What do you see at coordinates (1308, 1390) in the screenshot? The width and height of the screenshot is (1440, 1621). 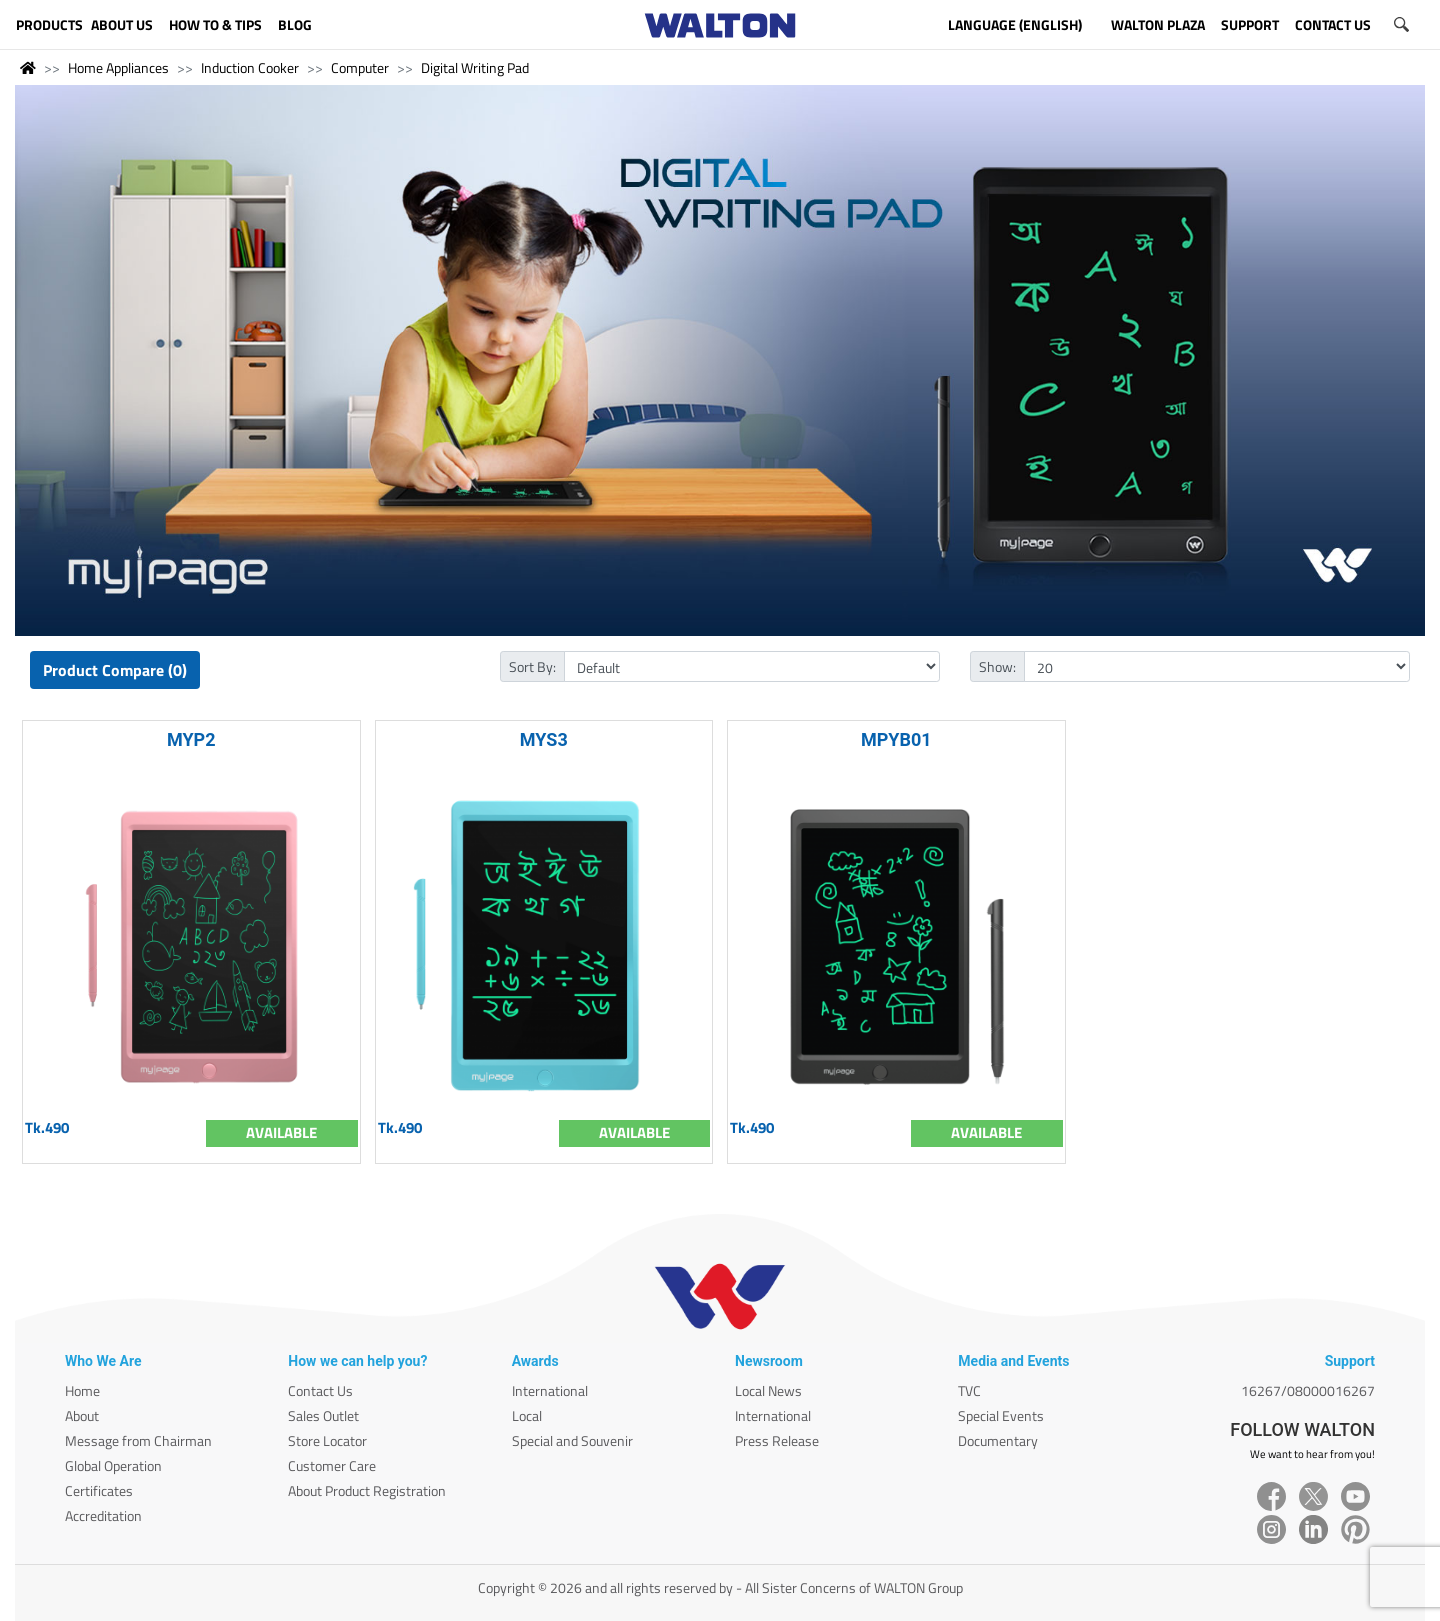 I see `16267/08000016267` at bounding box center [1308, 1390].